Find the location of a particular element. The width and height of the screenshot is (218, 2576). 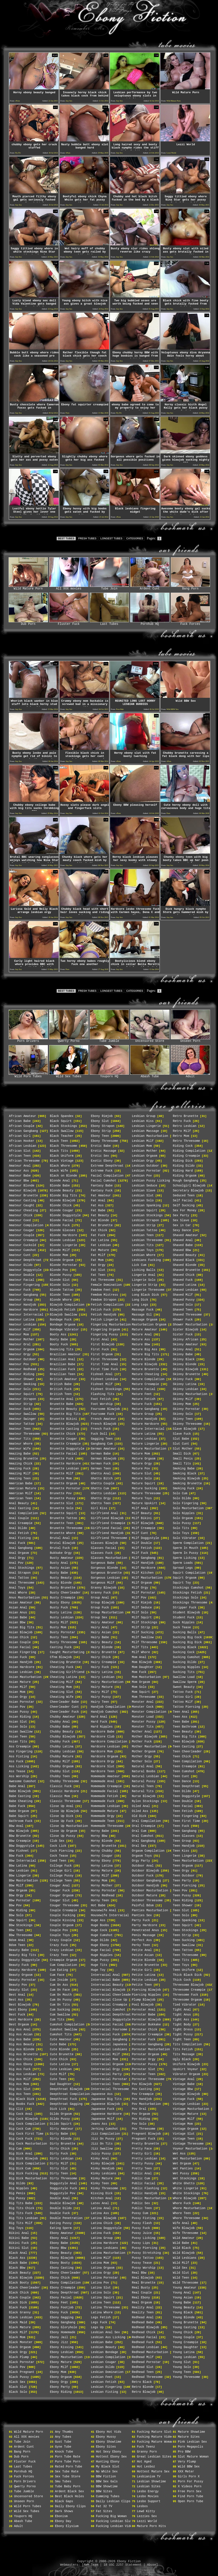

Hardcore Orgy is located at coordinates (102, 1761).